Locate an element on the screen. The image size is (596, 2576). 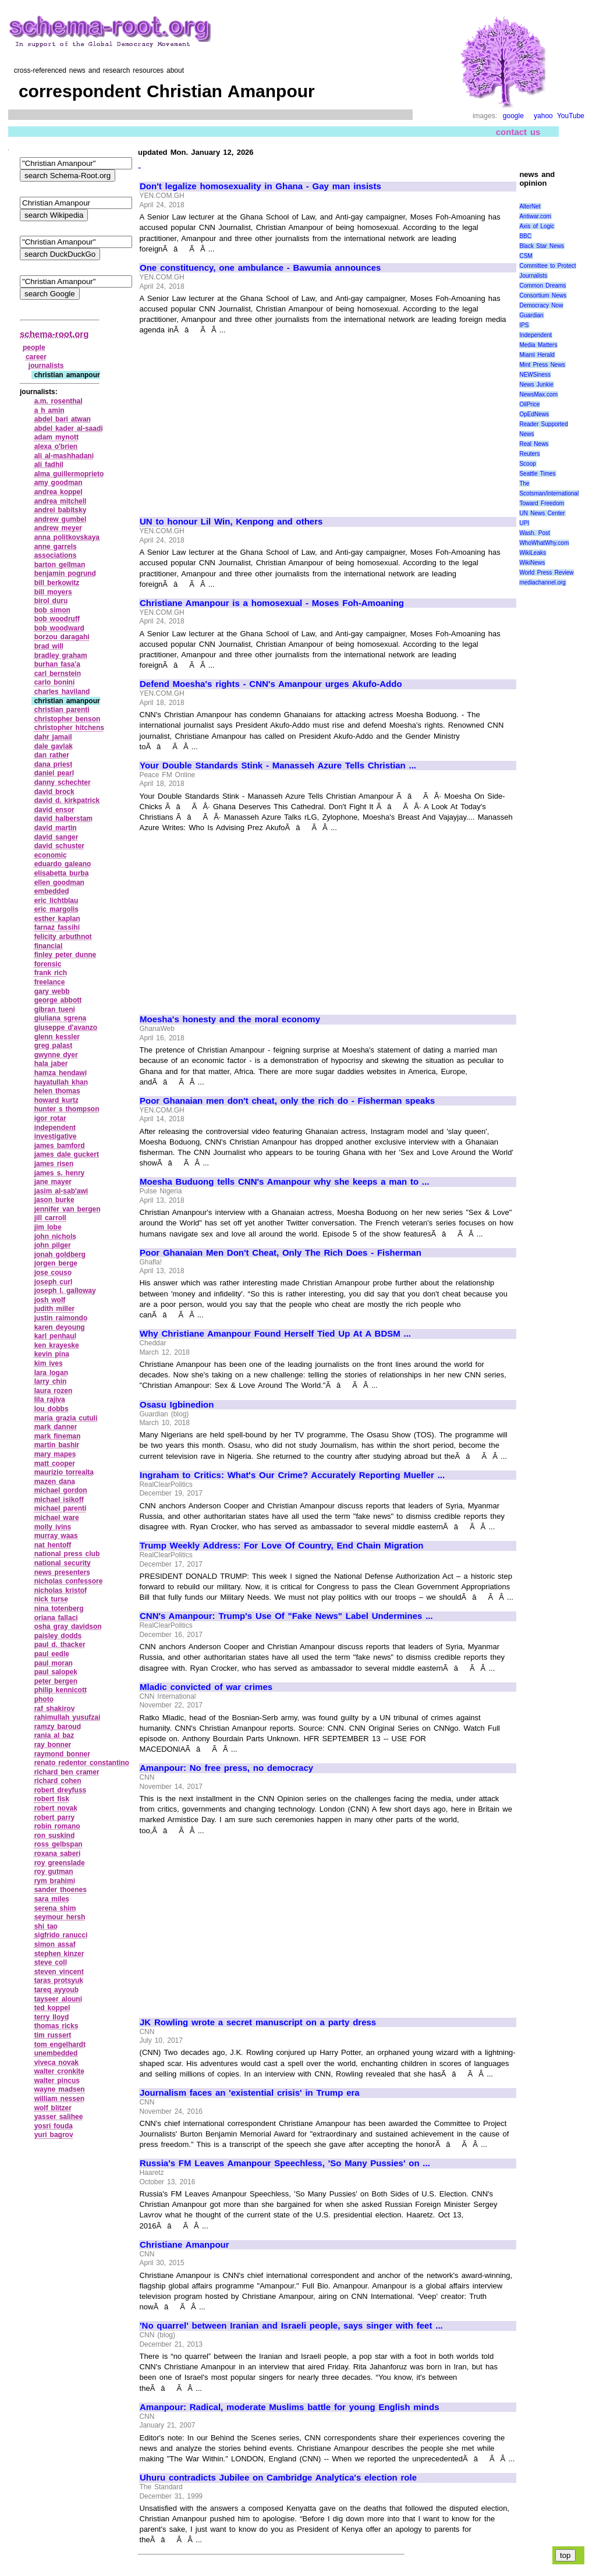
frank rich is located at coordinates (50, 973).